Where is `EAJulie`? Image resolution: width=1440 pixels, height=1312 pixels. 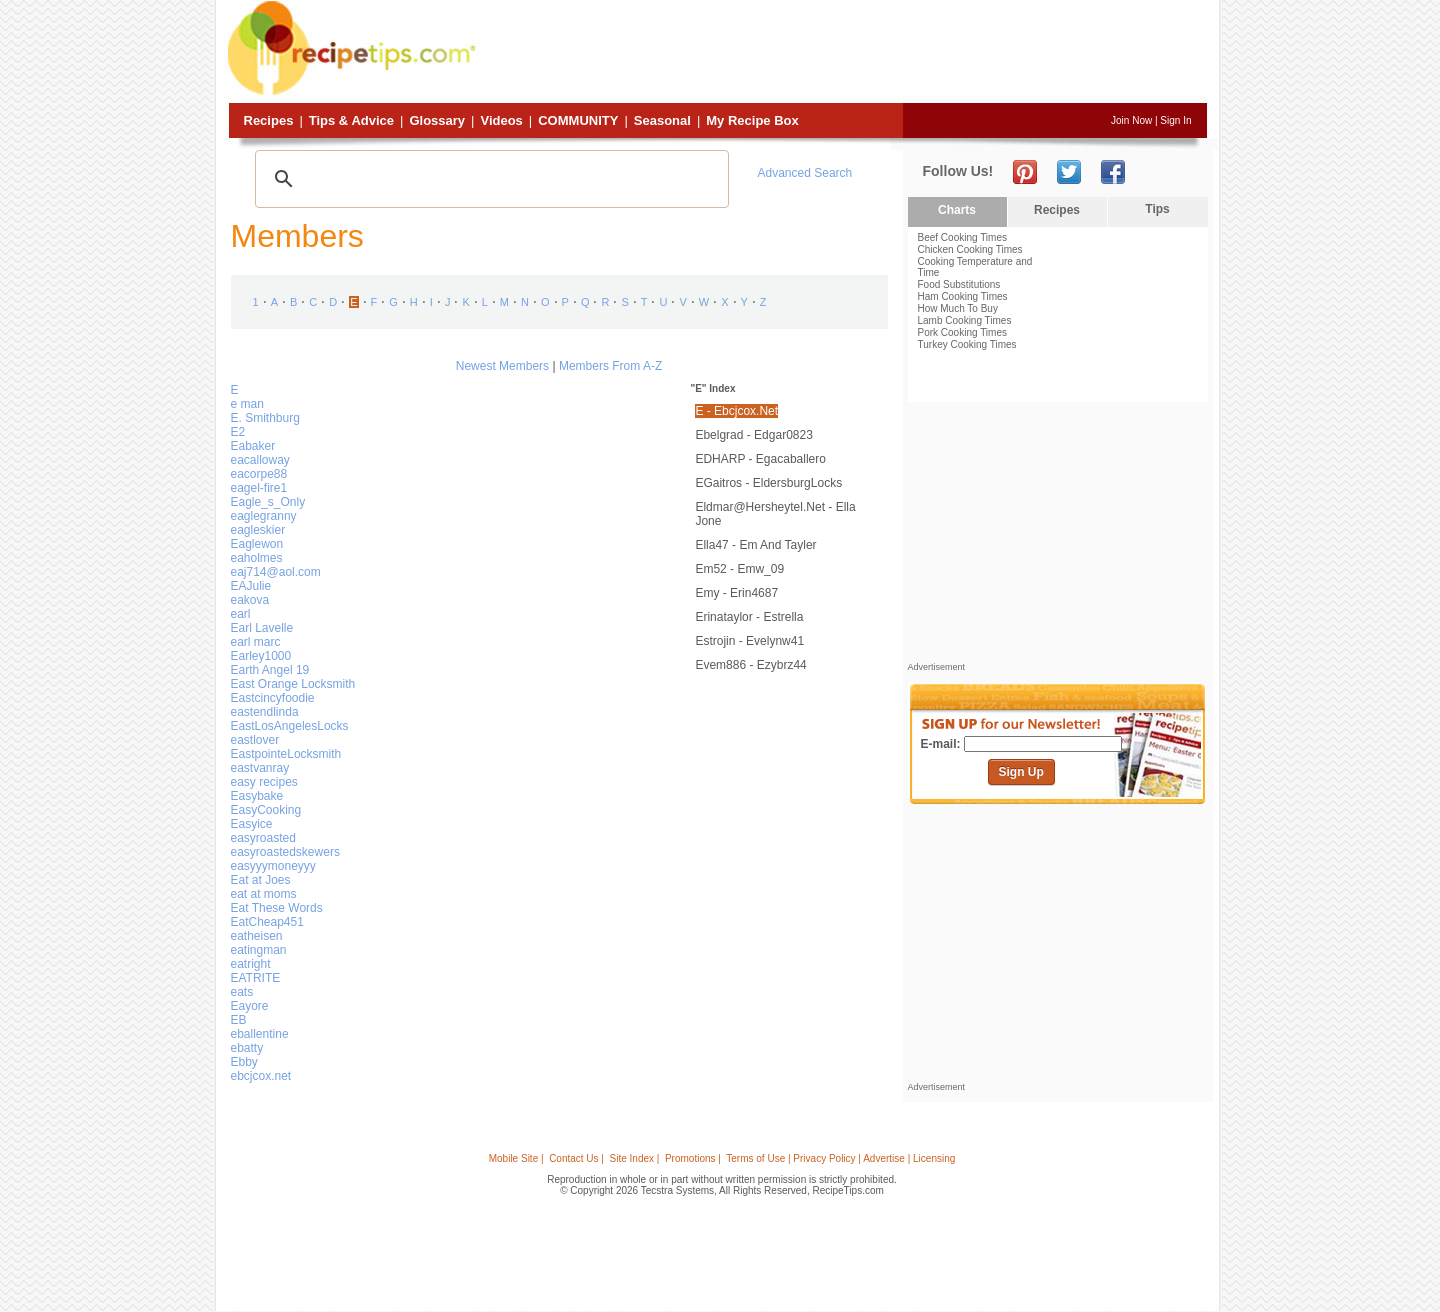 EAJulie is located at coordinates (251, 586).